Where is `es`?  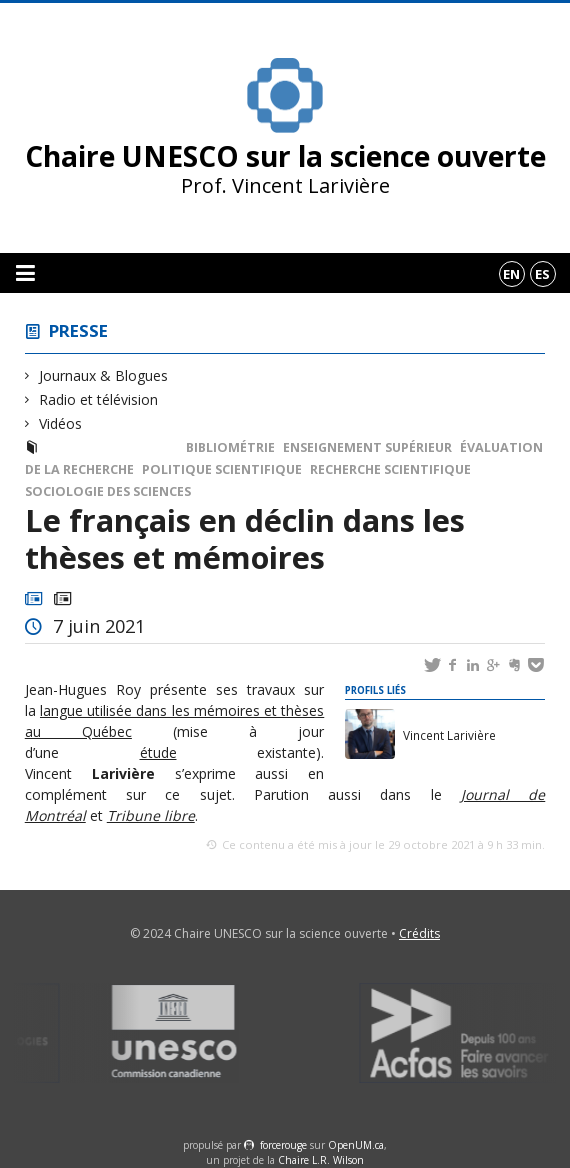 es is located at coordinates (542, 274).